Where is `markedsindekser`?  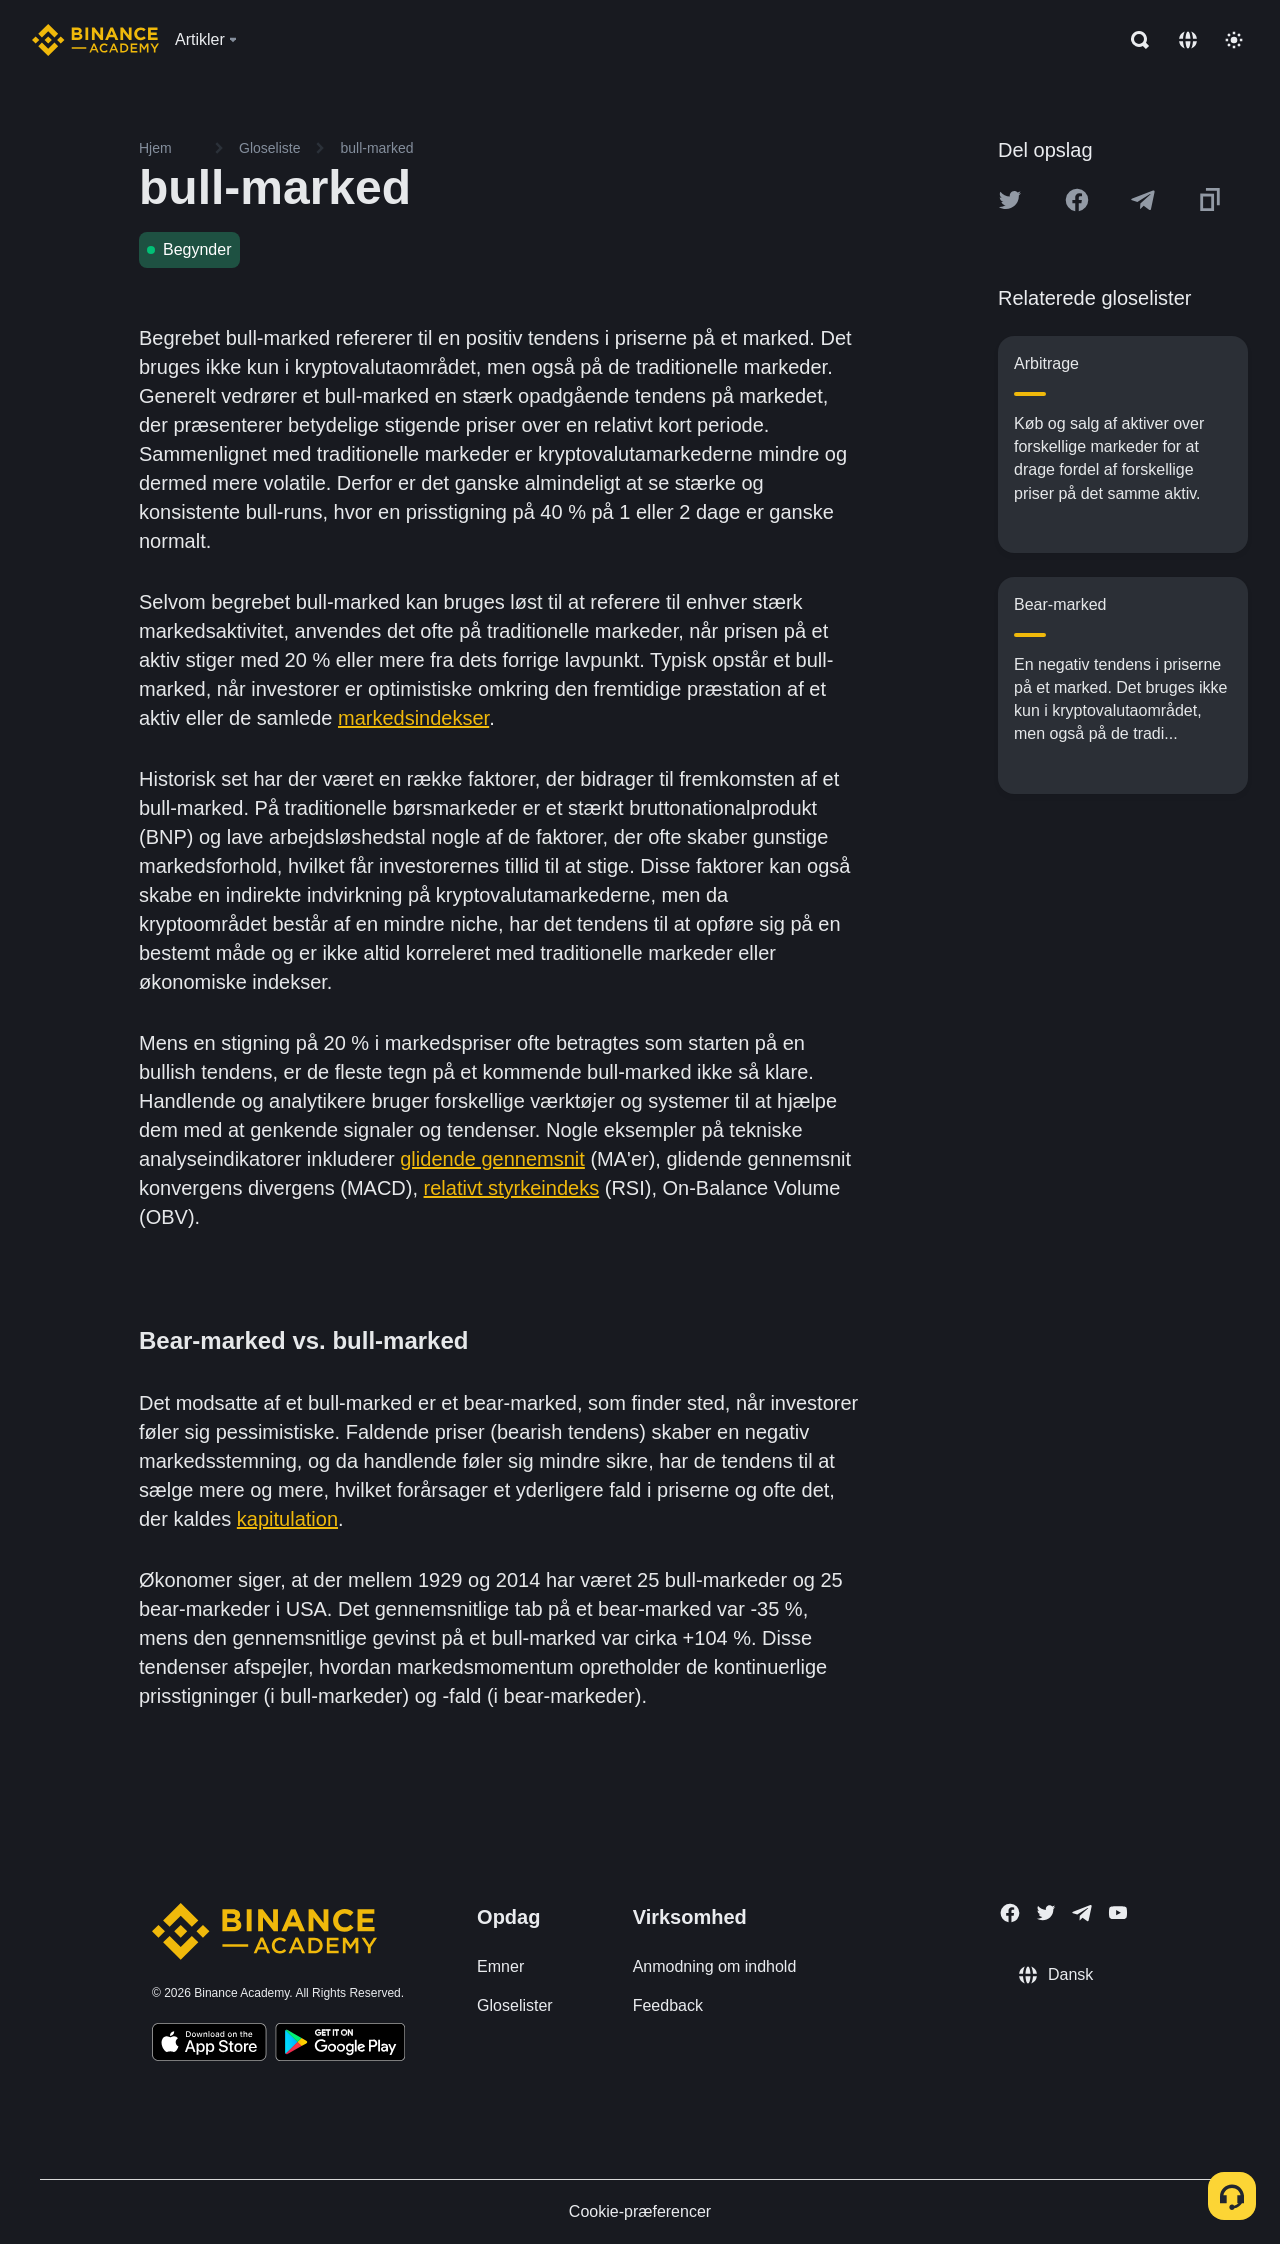
markedsindekser is located at coordinates (413, 718).